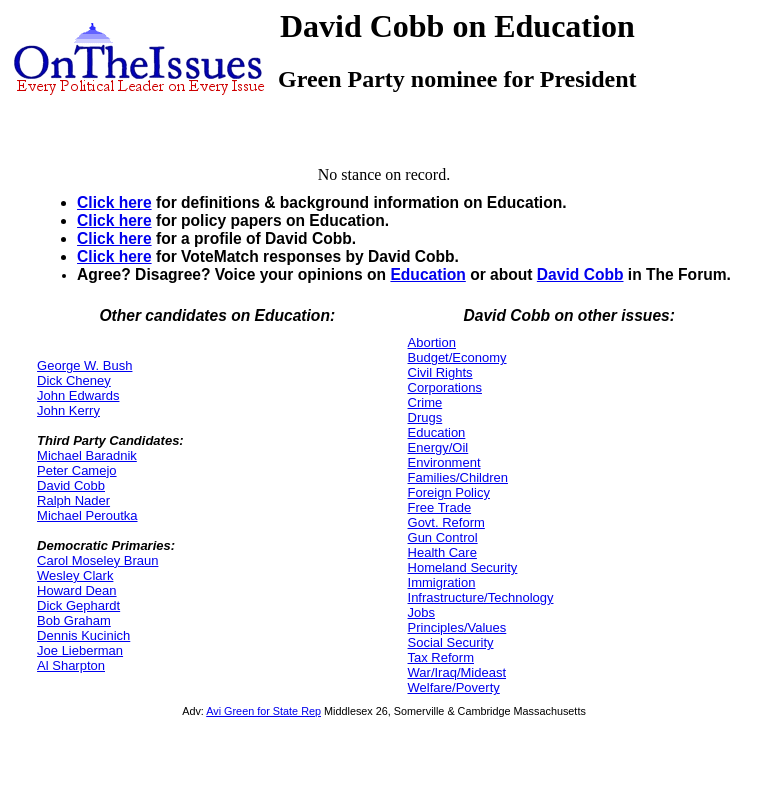 The width and height of the screenshot is (768, 804). I want to click on Foreign Policy, so click(449, 492).